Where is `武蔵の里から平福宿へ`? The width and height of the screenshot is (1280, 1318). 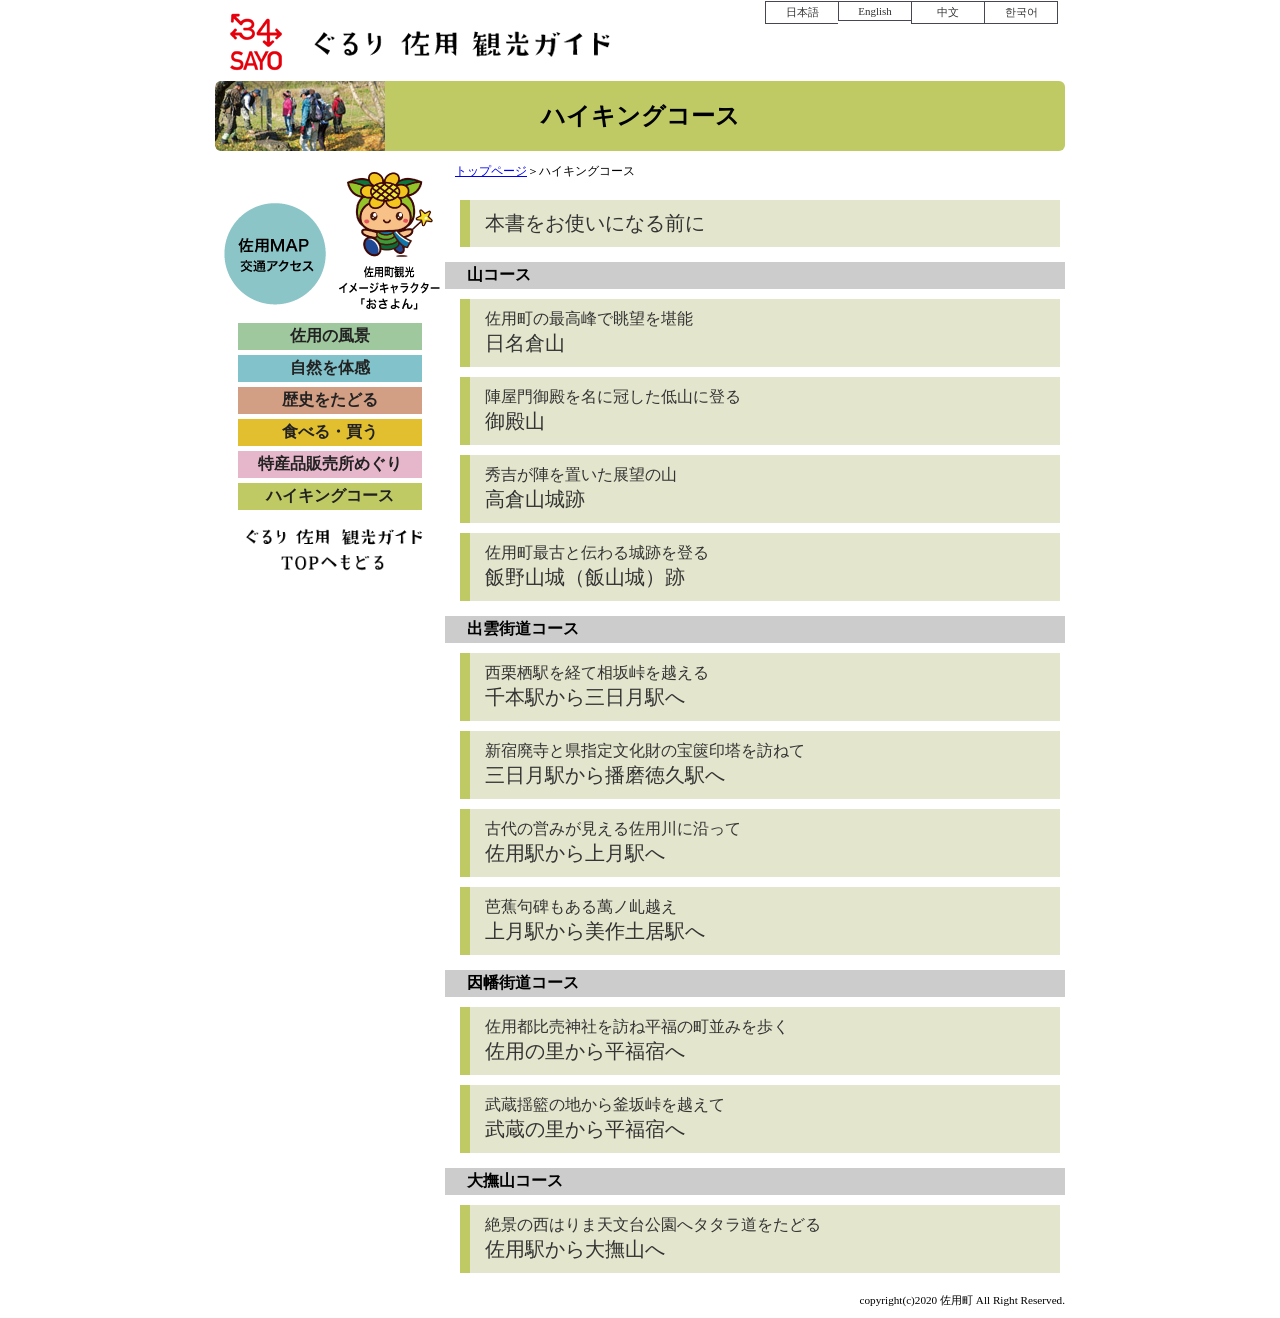
武蔵の里から平福宿へ is located at coordinates (605, 1118).